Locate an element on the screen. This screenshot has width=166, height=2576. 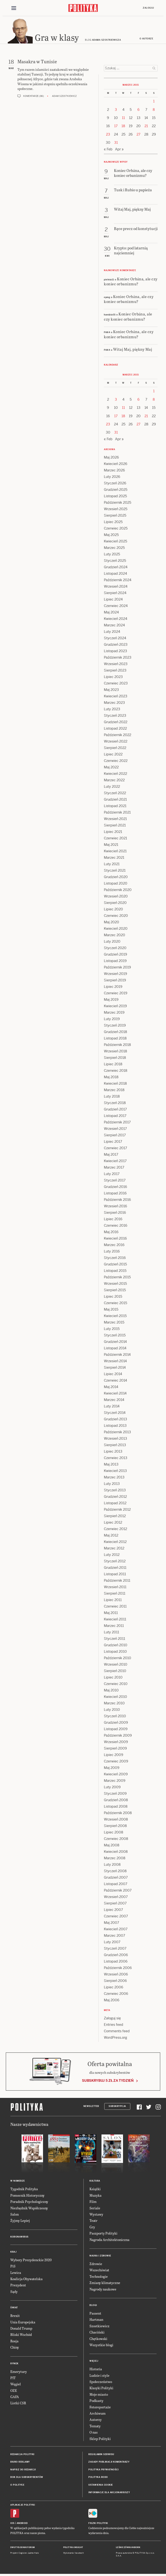
Październik 2018 is located at coordinates (117, 1045).